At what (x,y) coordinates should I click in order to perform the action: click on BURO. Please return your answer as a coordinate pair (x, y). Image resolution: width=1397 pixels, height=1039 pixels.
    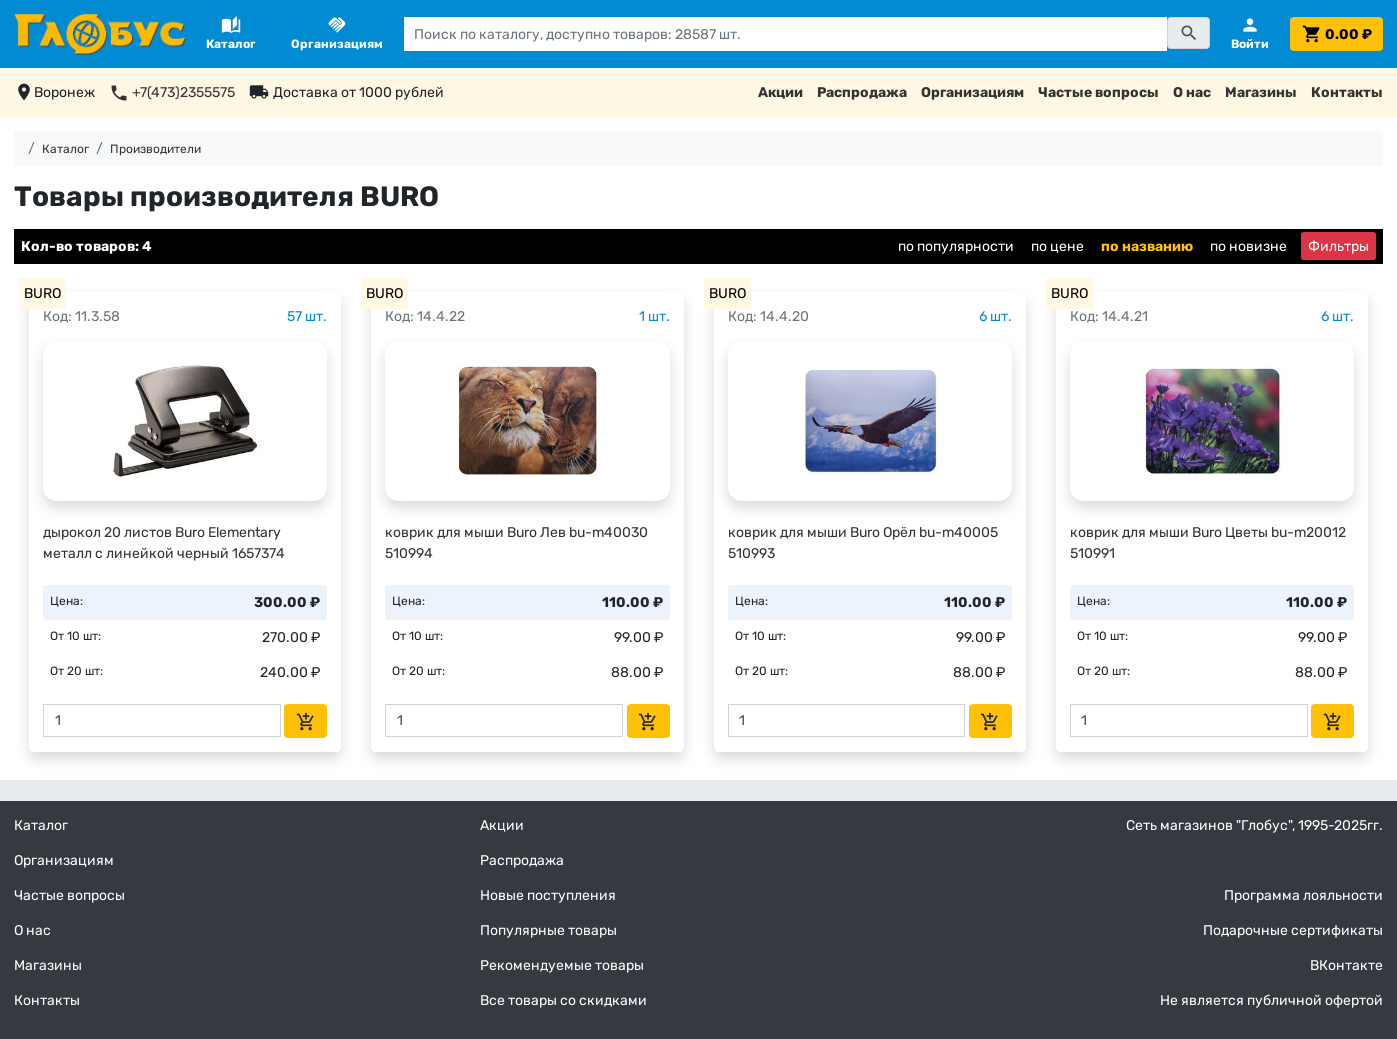
    Looking at the image, I should click on (42, 293).